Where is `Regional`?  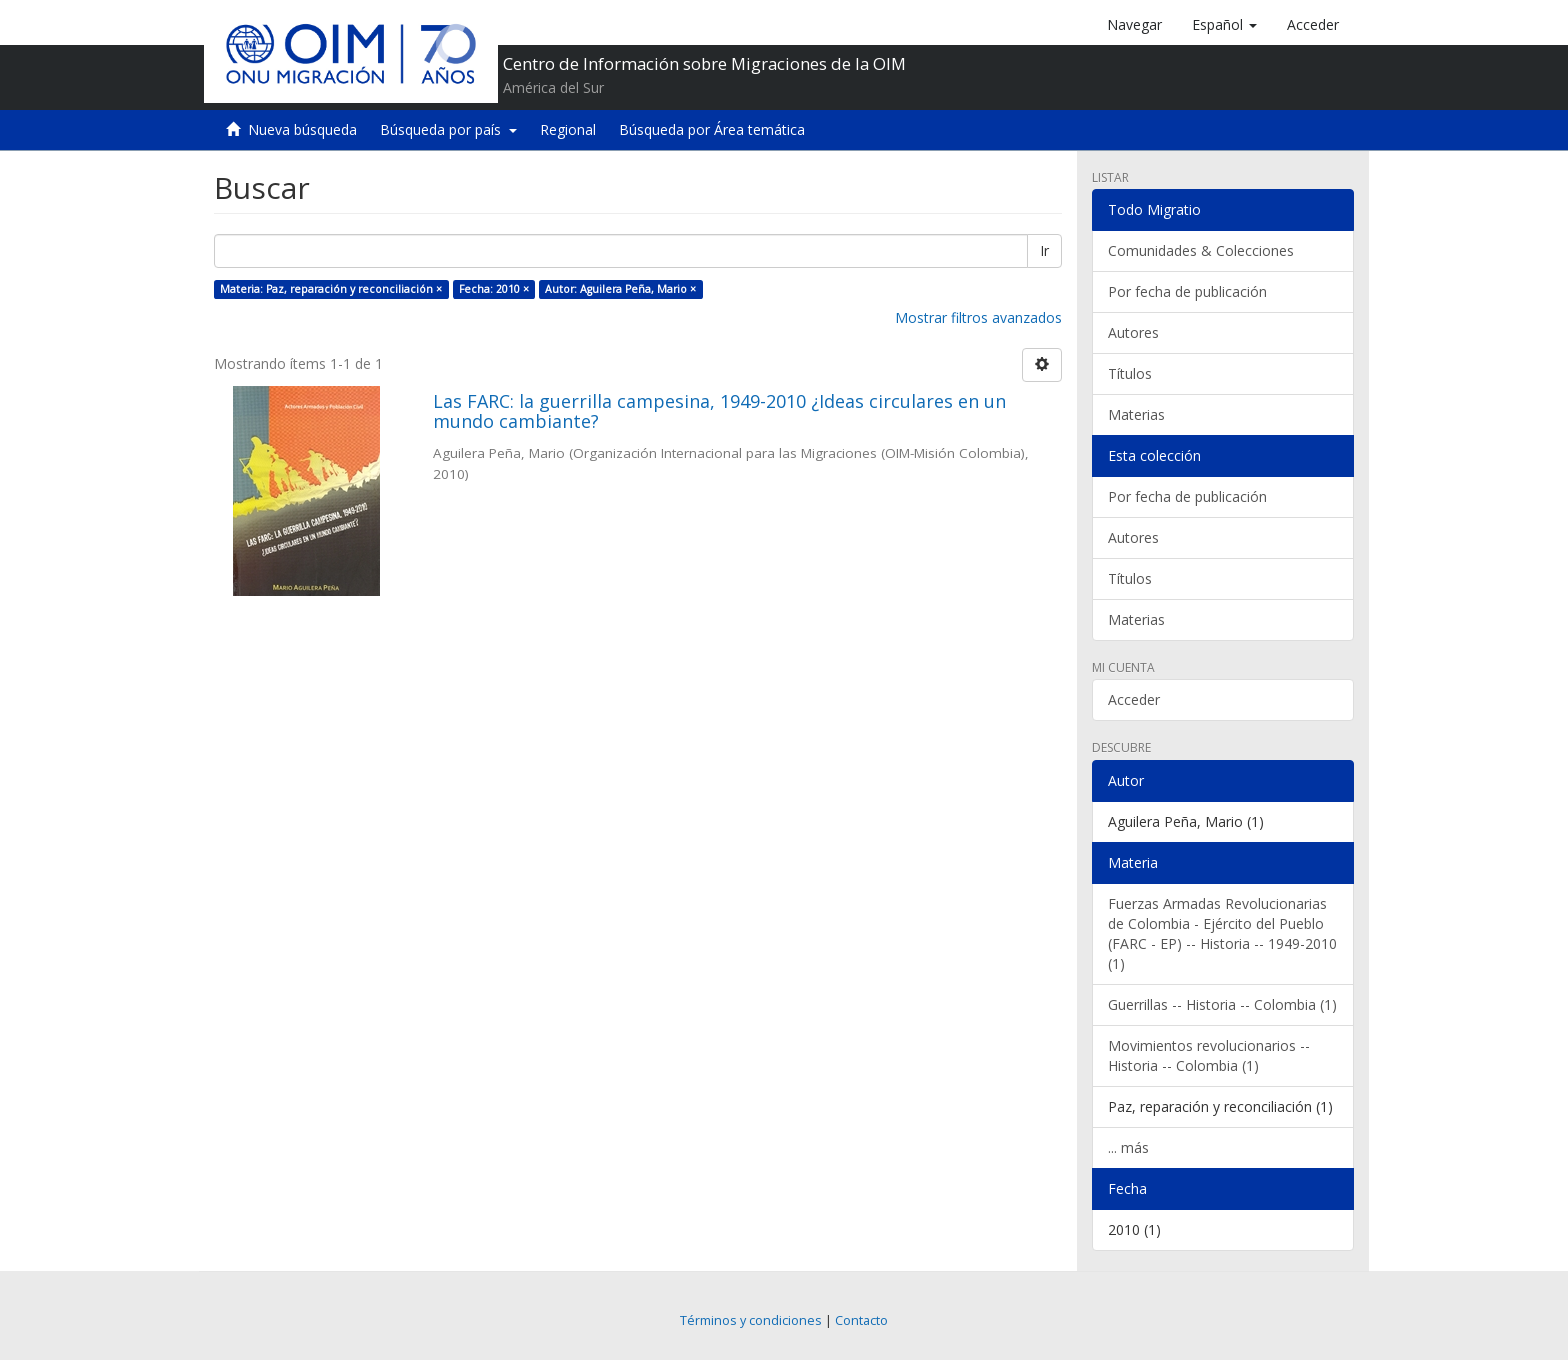
Regional is located at coordinates (568, 129).